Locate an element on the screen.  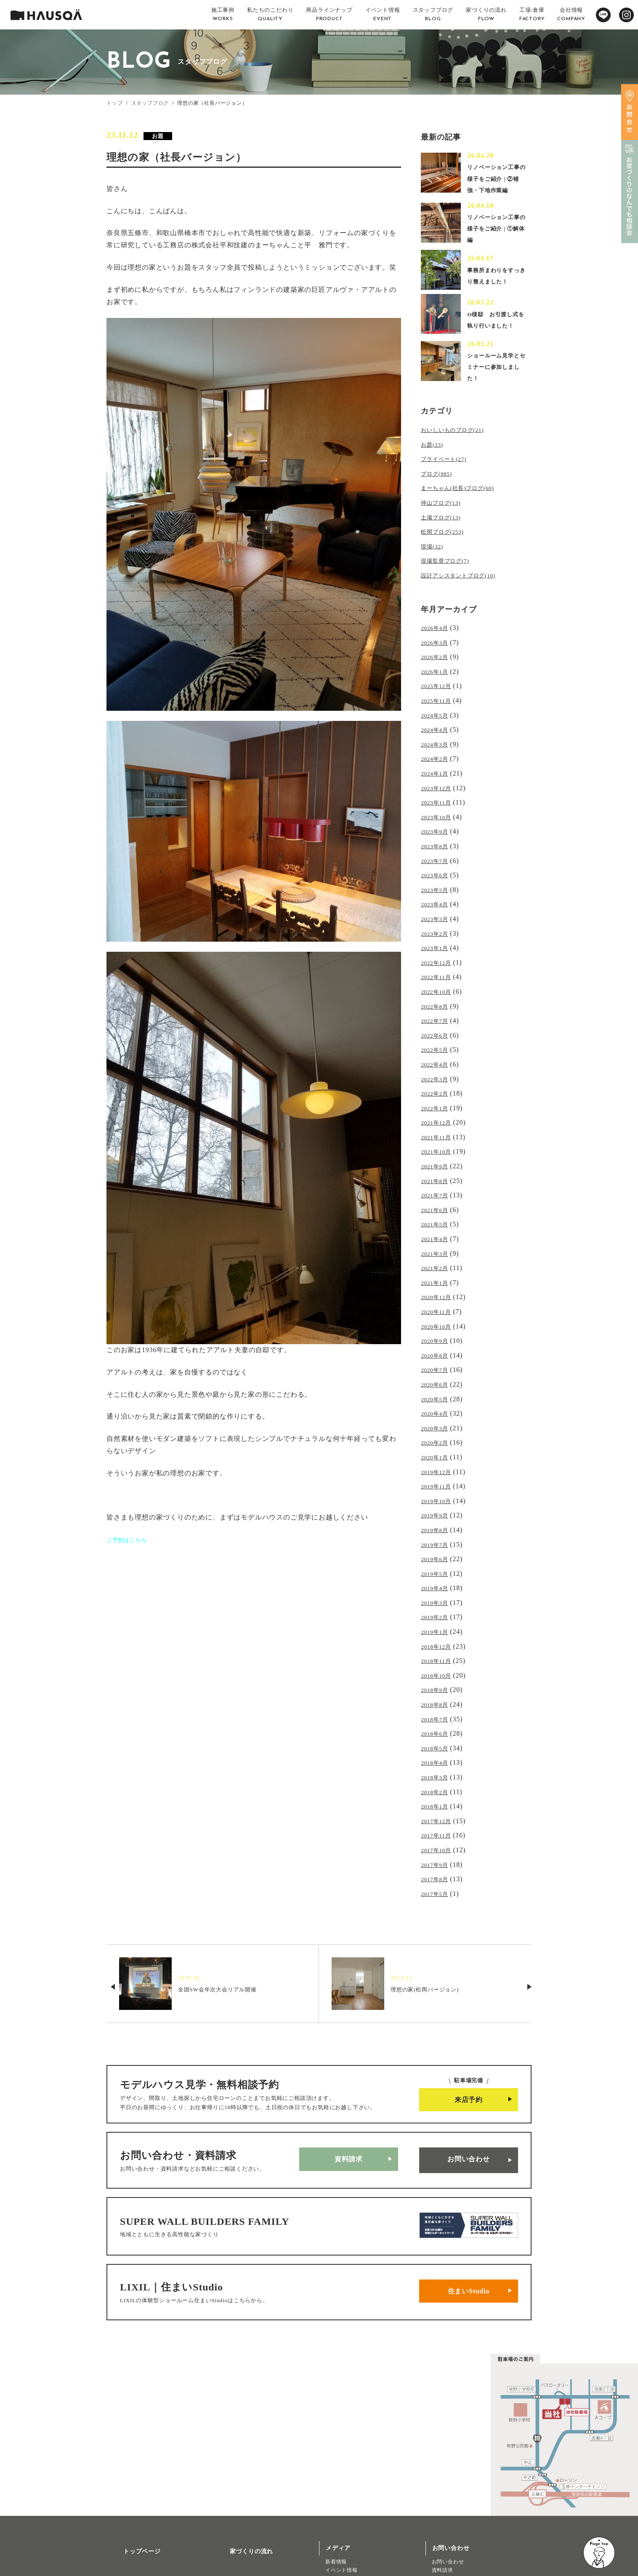
2026年1月 is located at coordinates (437, 680).